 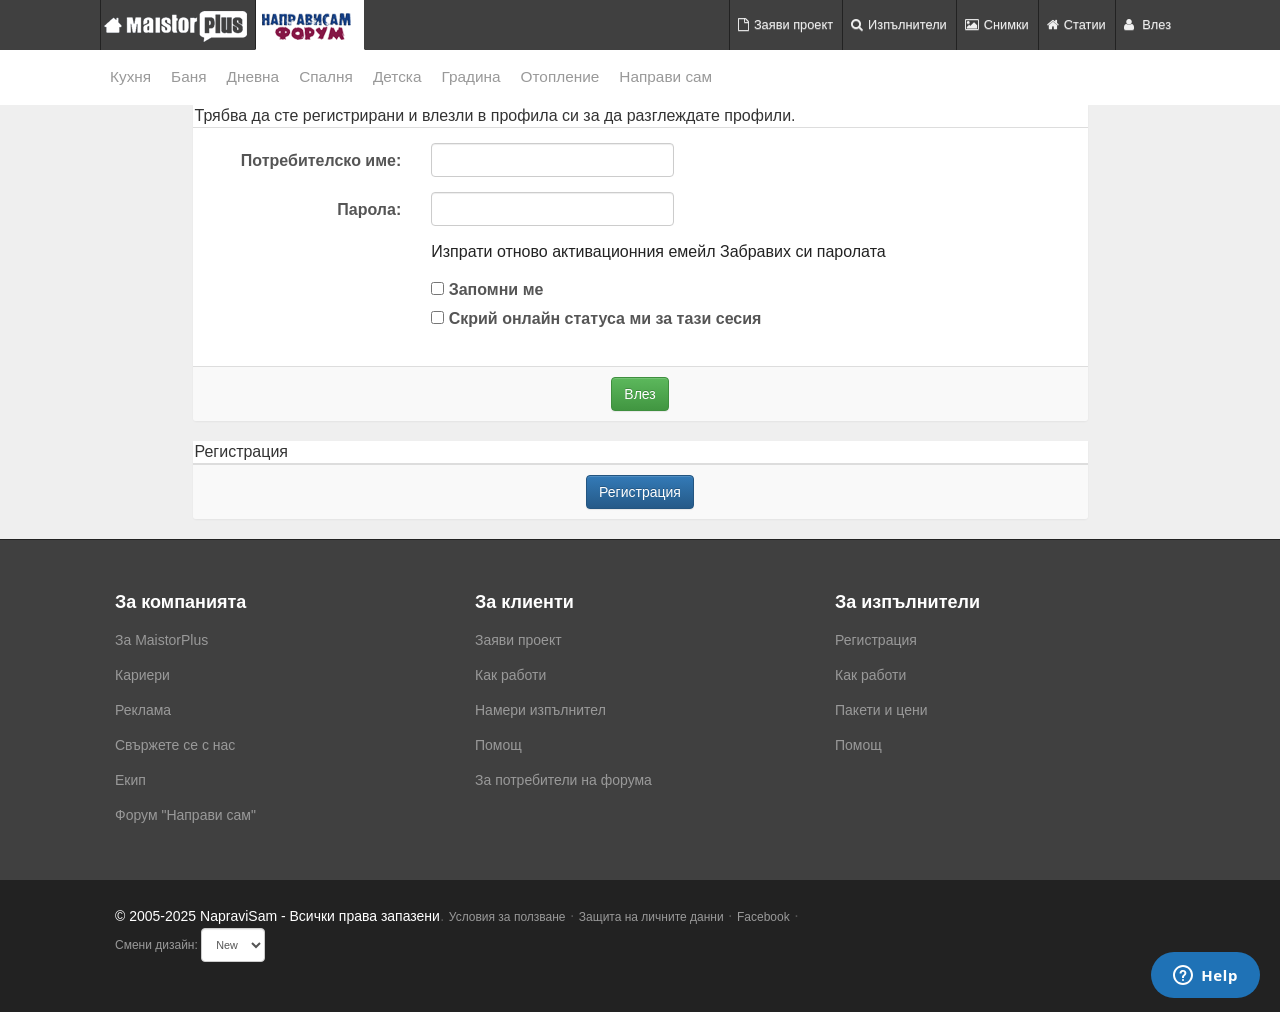 What do you see at coordinates (803, 251) in the screenshot?
I see `Забравих си паролата` at bounding box center [803, 251].